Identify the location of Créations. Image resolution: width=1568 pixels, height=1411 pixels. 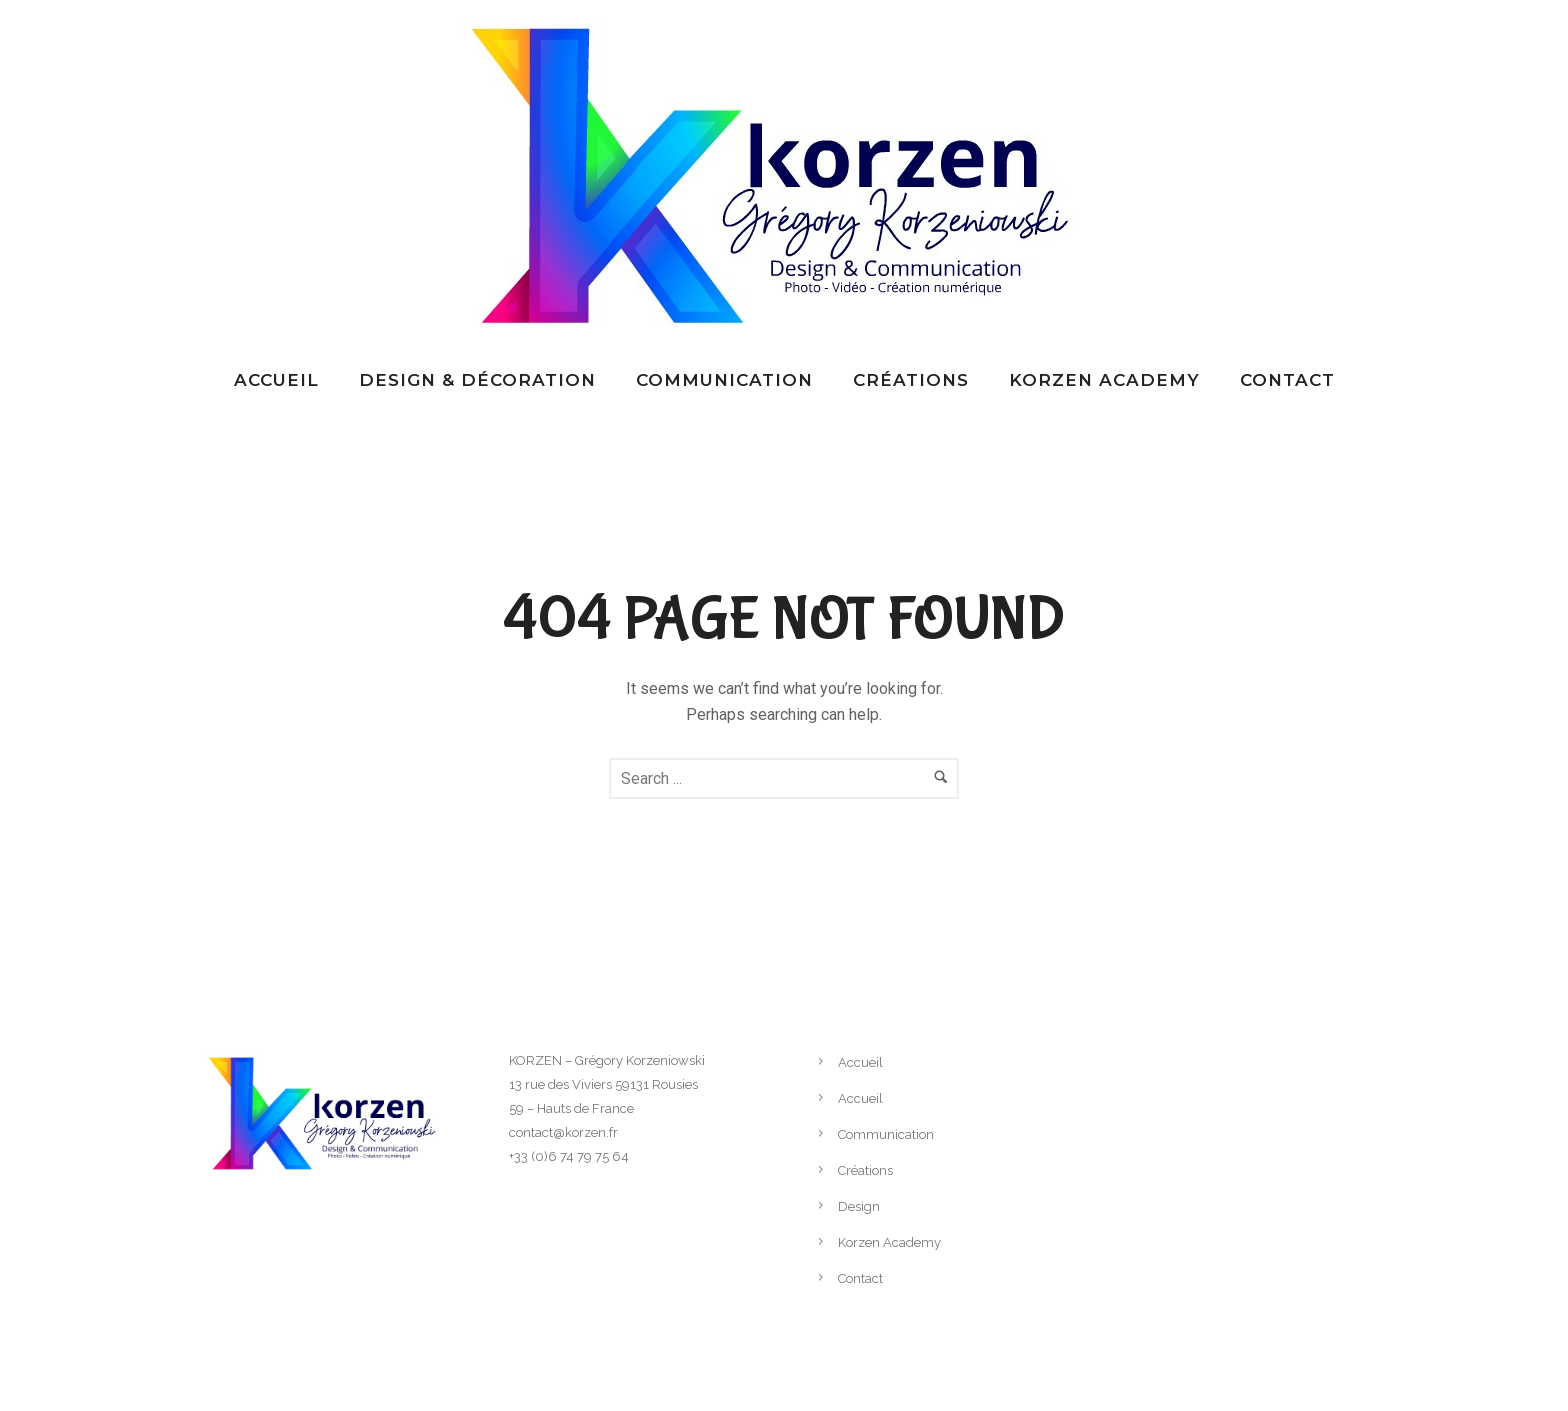
(911, 380).